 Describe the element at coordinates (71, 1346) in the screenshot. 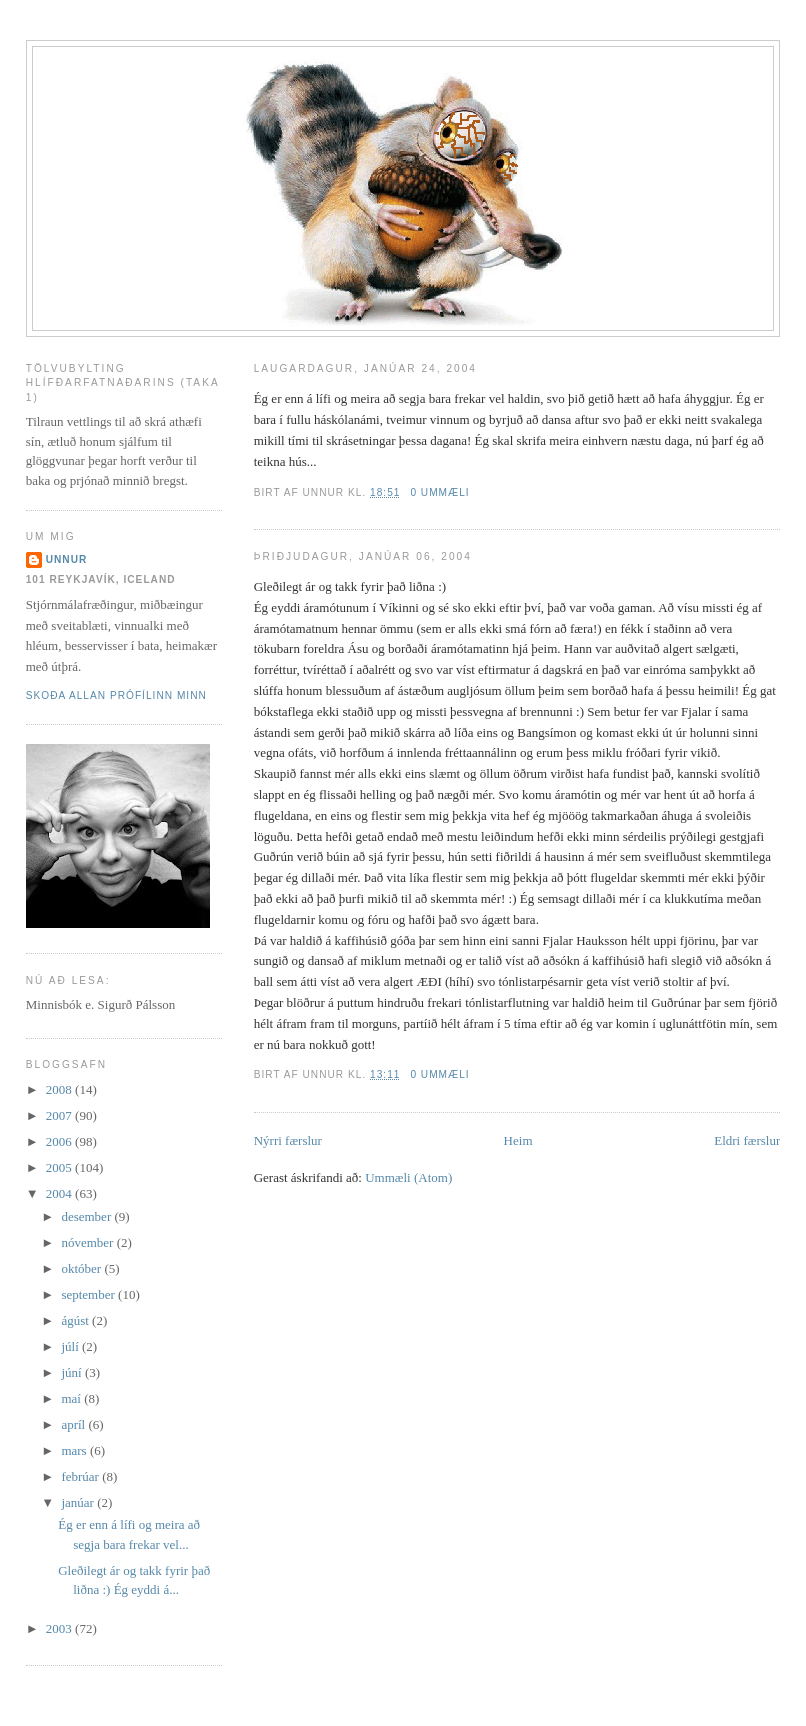

I see `júlí` at that location.